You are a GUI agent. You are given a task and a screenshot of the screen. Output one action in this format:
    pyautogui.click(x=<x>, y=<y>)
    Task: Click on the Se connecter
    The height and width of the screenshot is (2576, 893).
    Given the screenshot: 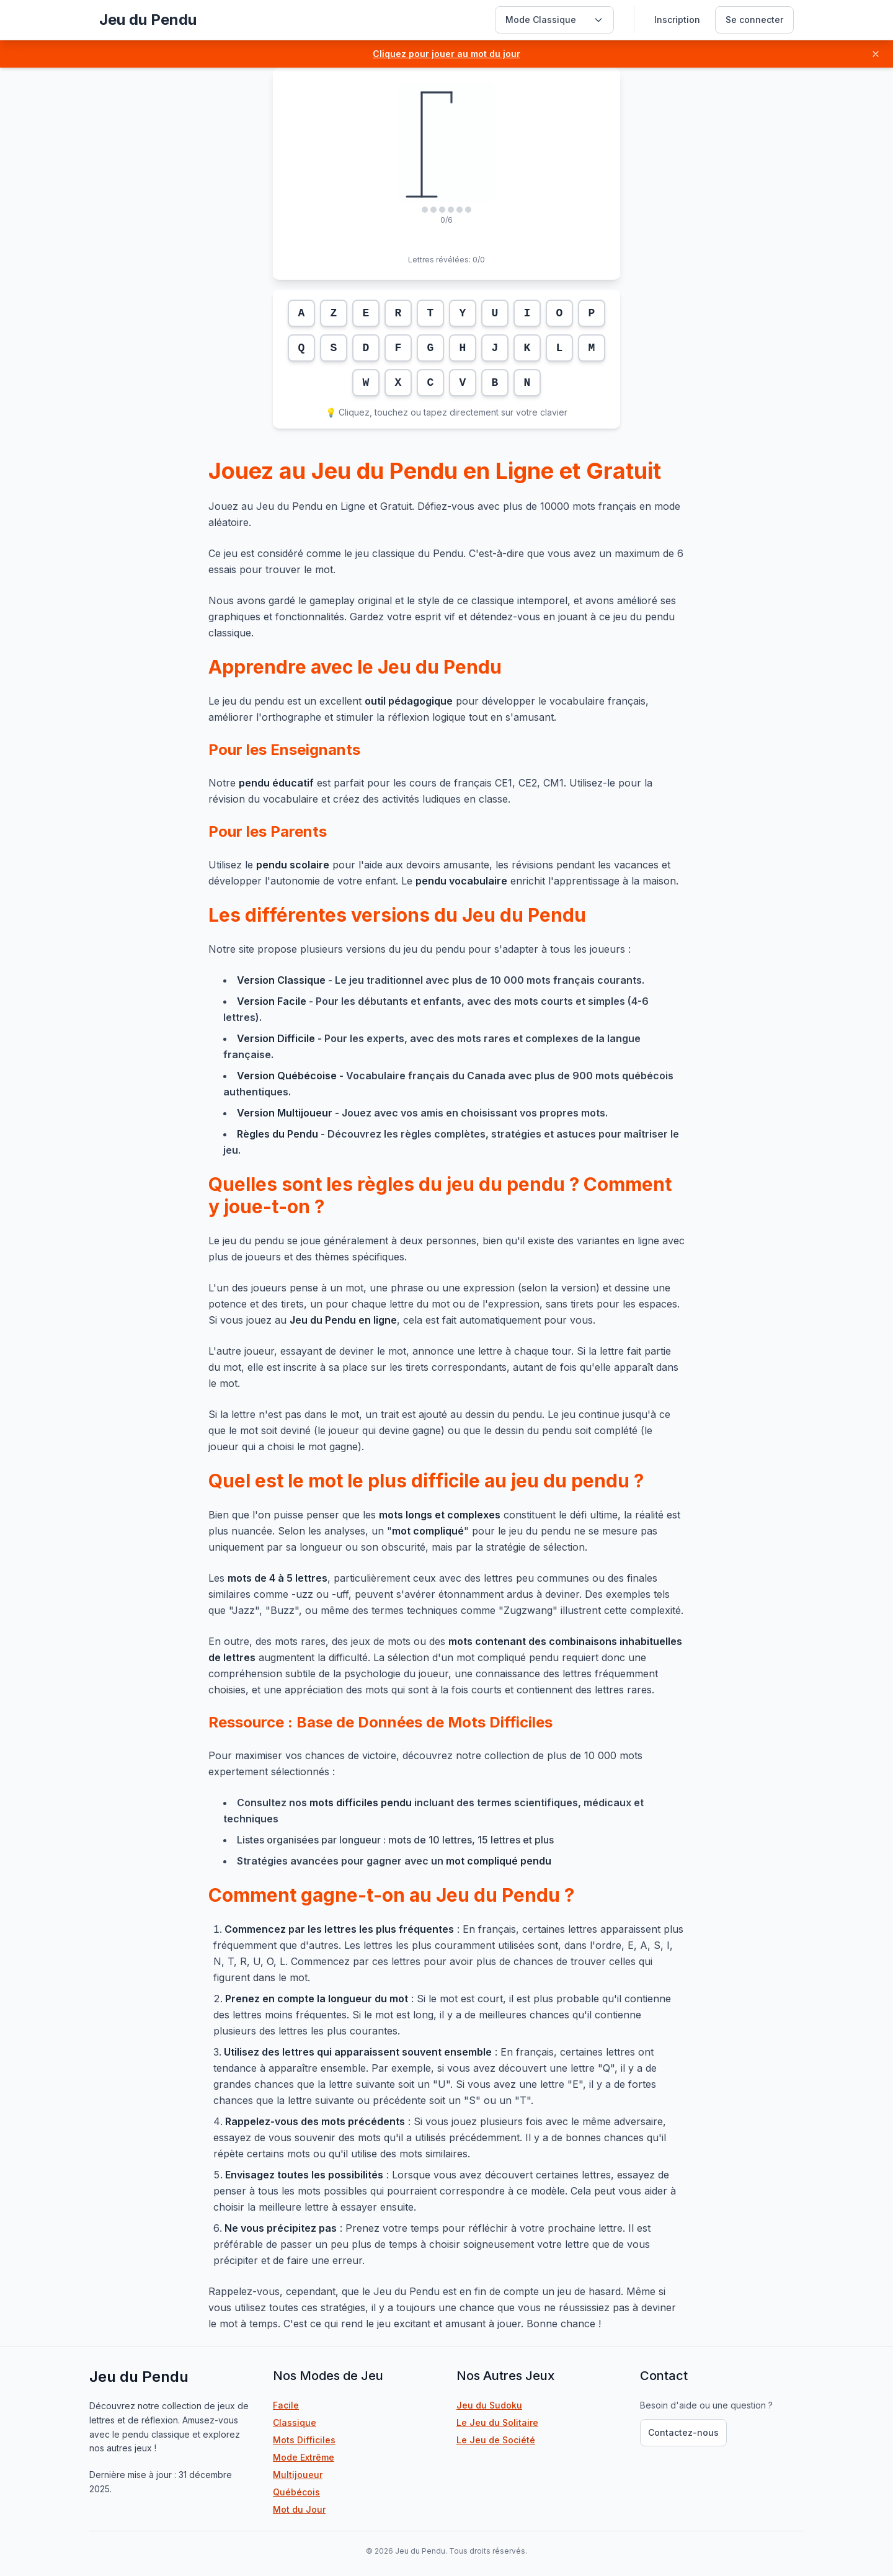 What is the action you would take?
    pyautogui.click(x=754, y=19)
    